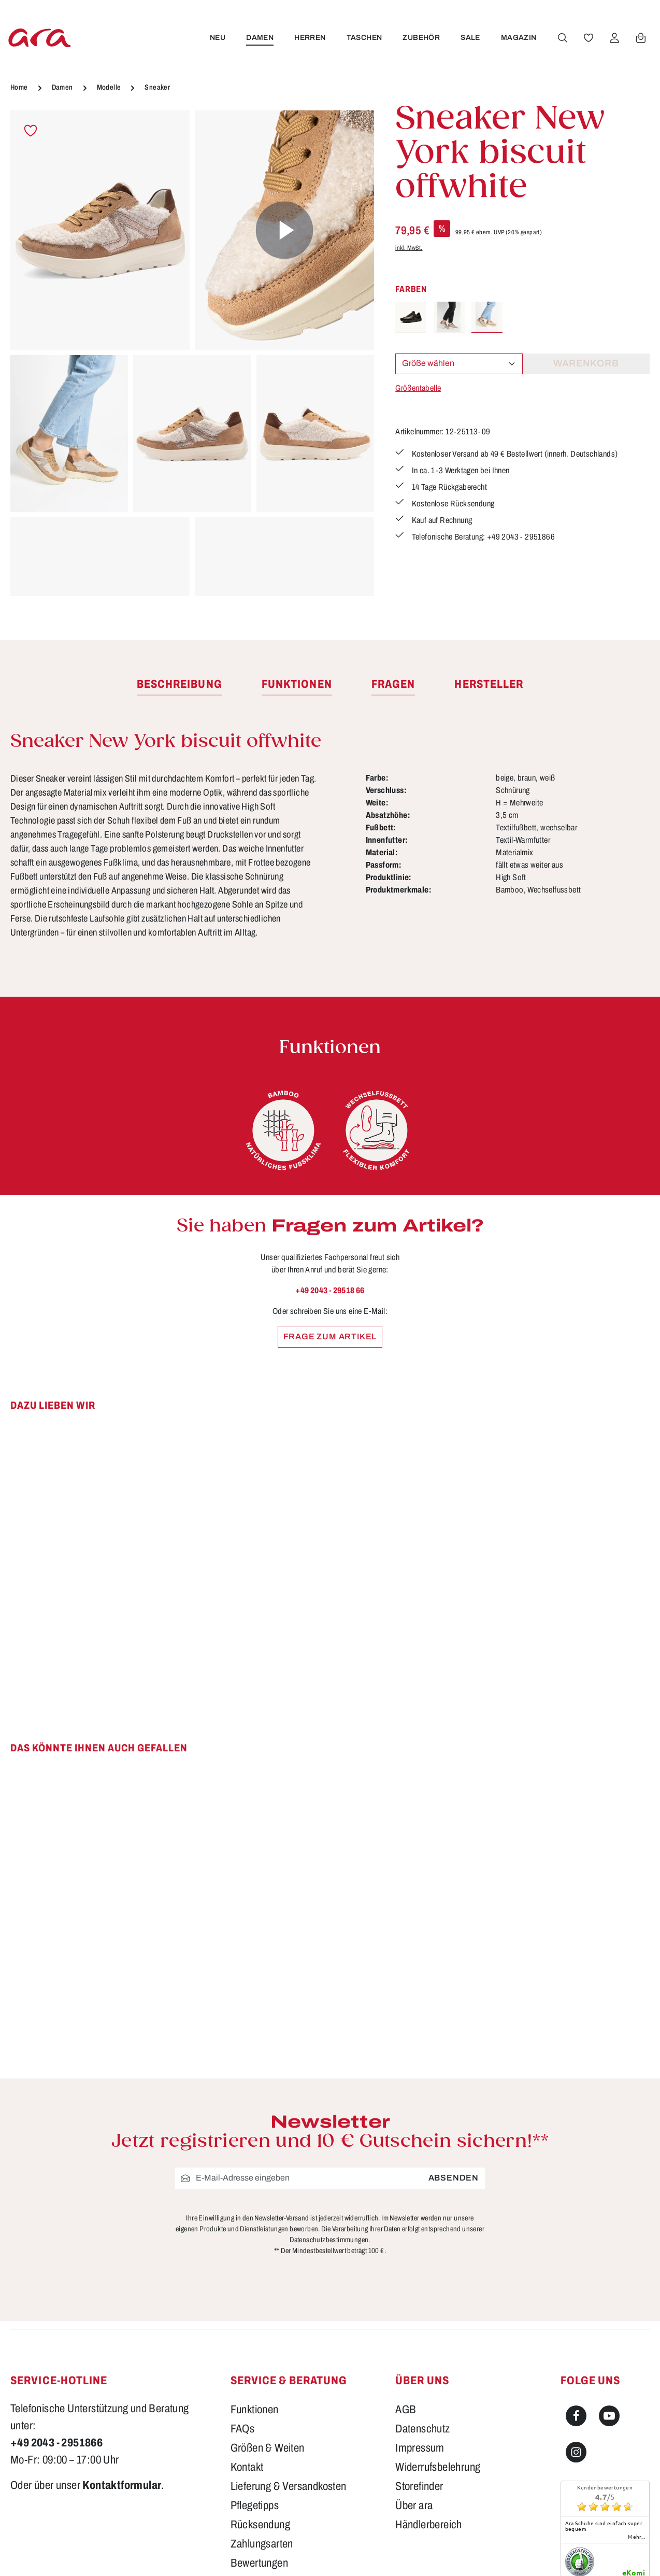  I want to click on mehr..., so click(636, 2416).